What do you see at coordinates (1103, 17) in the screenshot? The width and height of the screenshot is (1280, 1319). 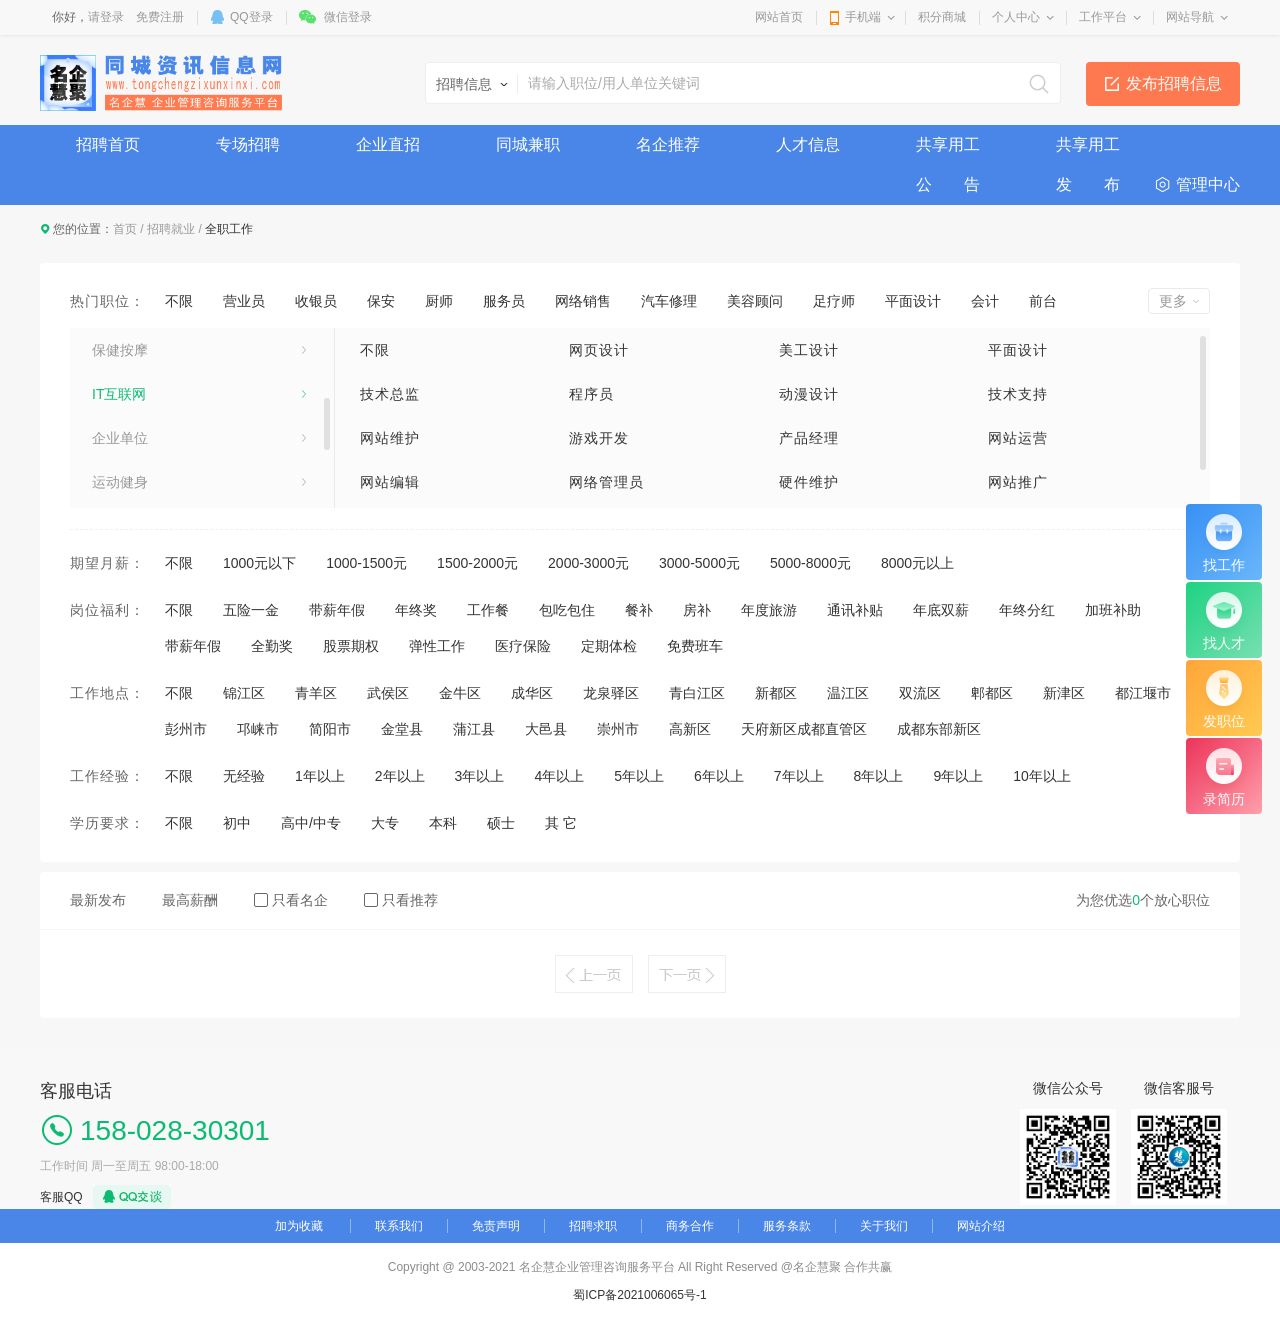 I see `工作平台` at bounding box center [1103, 17].